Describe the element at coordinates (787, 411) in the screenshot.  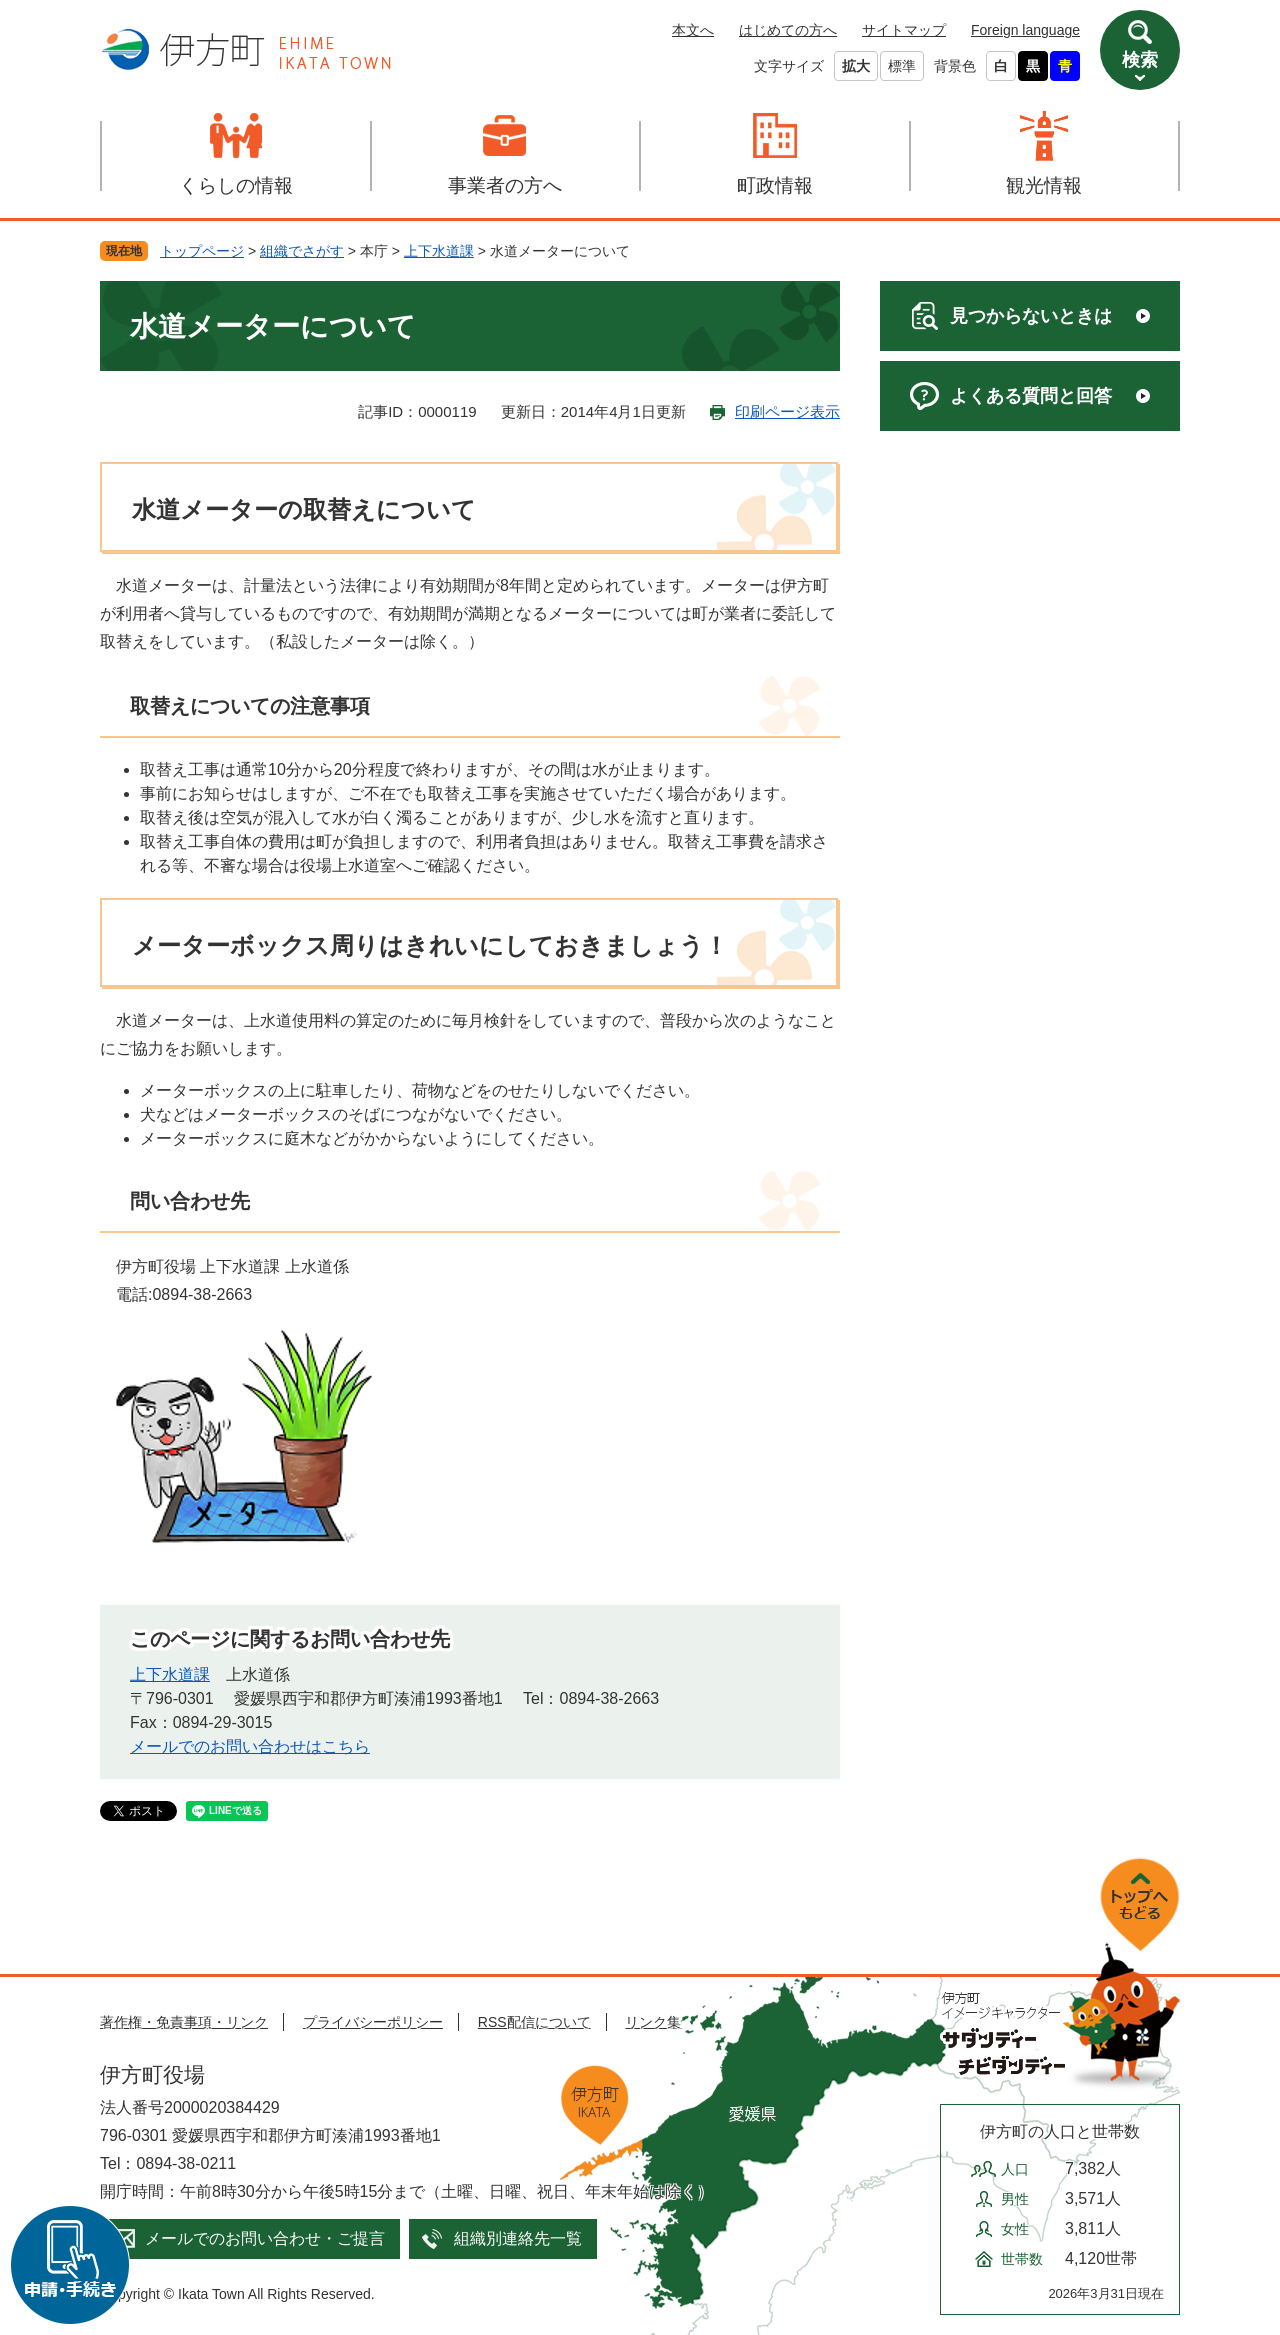
I see `印刷ページ表示` at that location.